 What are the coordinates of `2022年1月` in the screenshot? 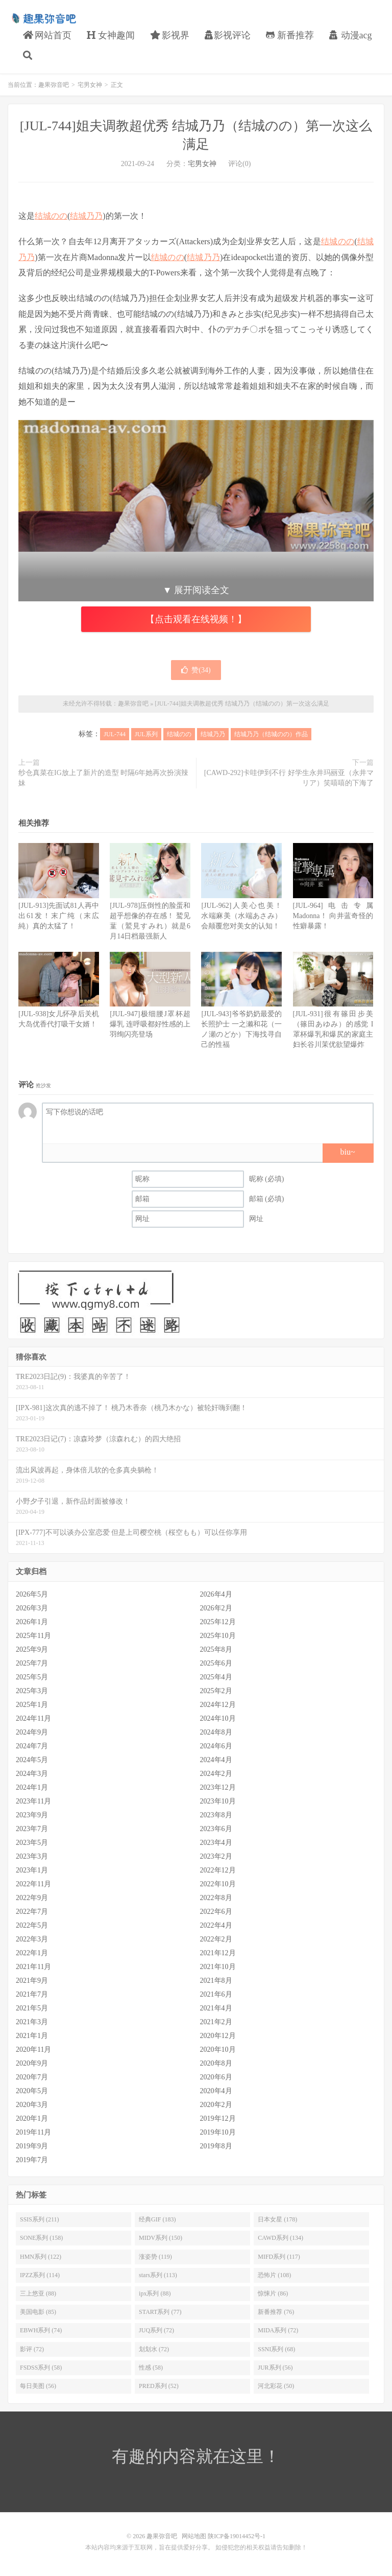 It's located at (32, 1953).